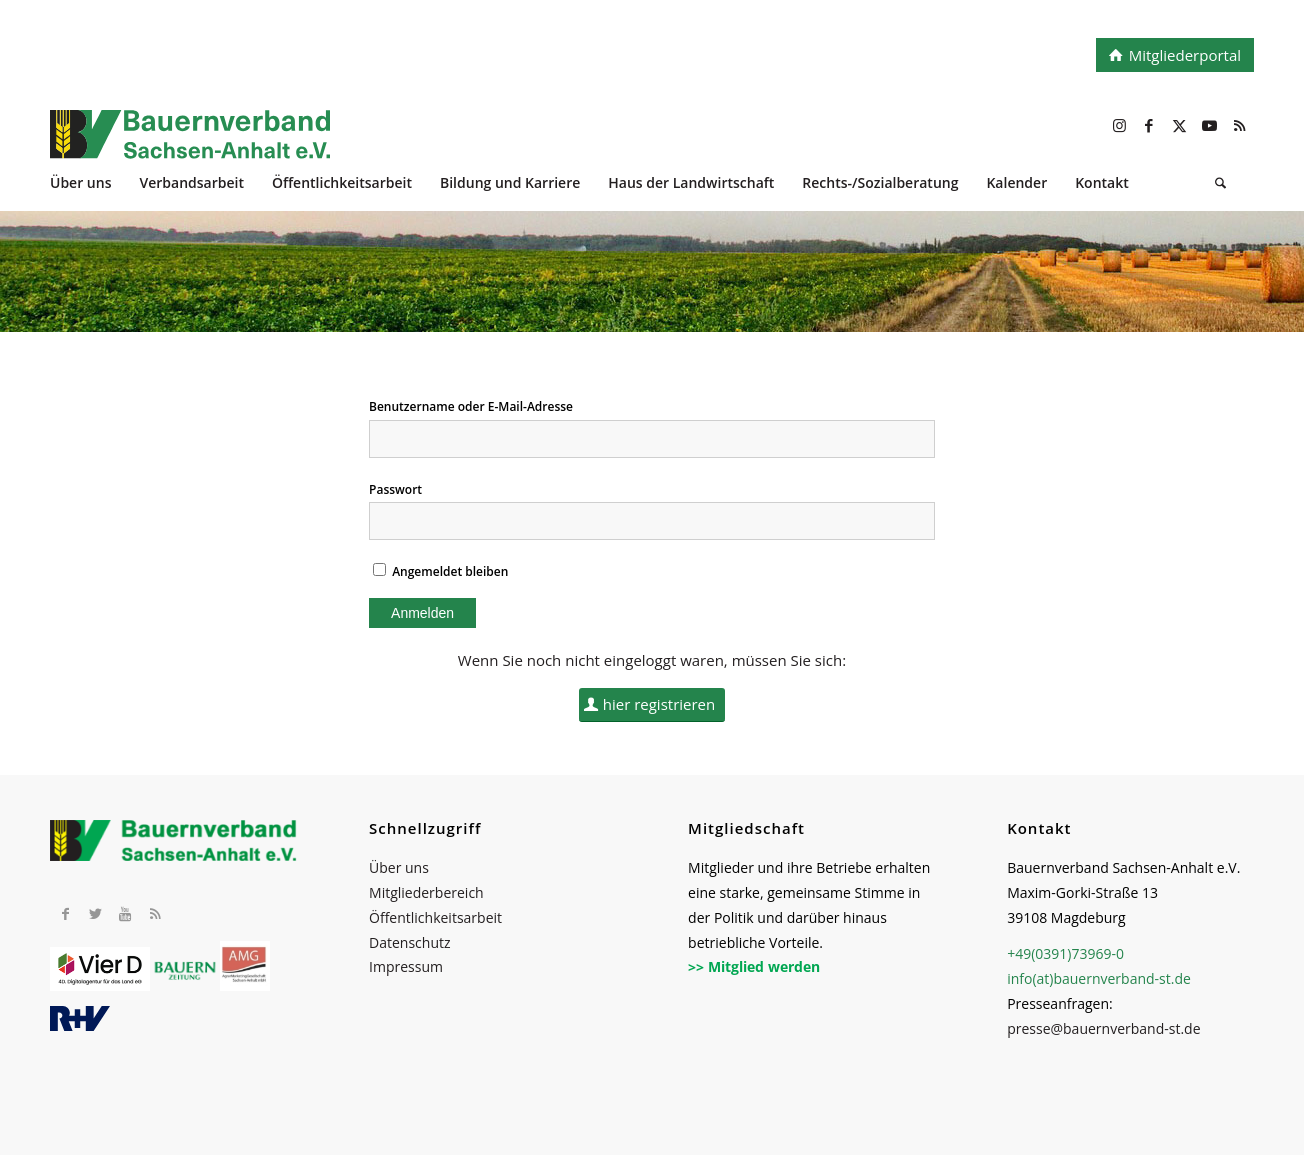  Describe the element at coordinates (1179, 125) in the screenshot. I see `[Link zu X]` at that location.